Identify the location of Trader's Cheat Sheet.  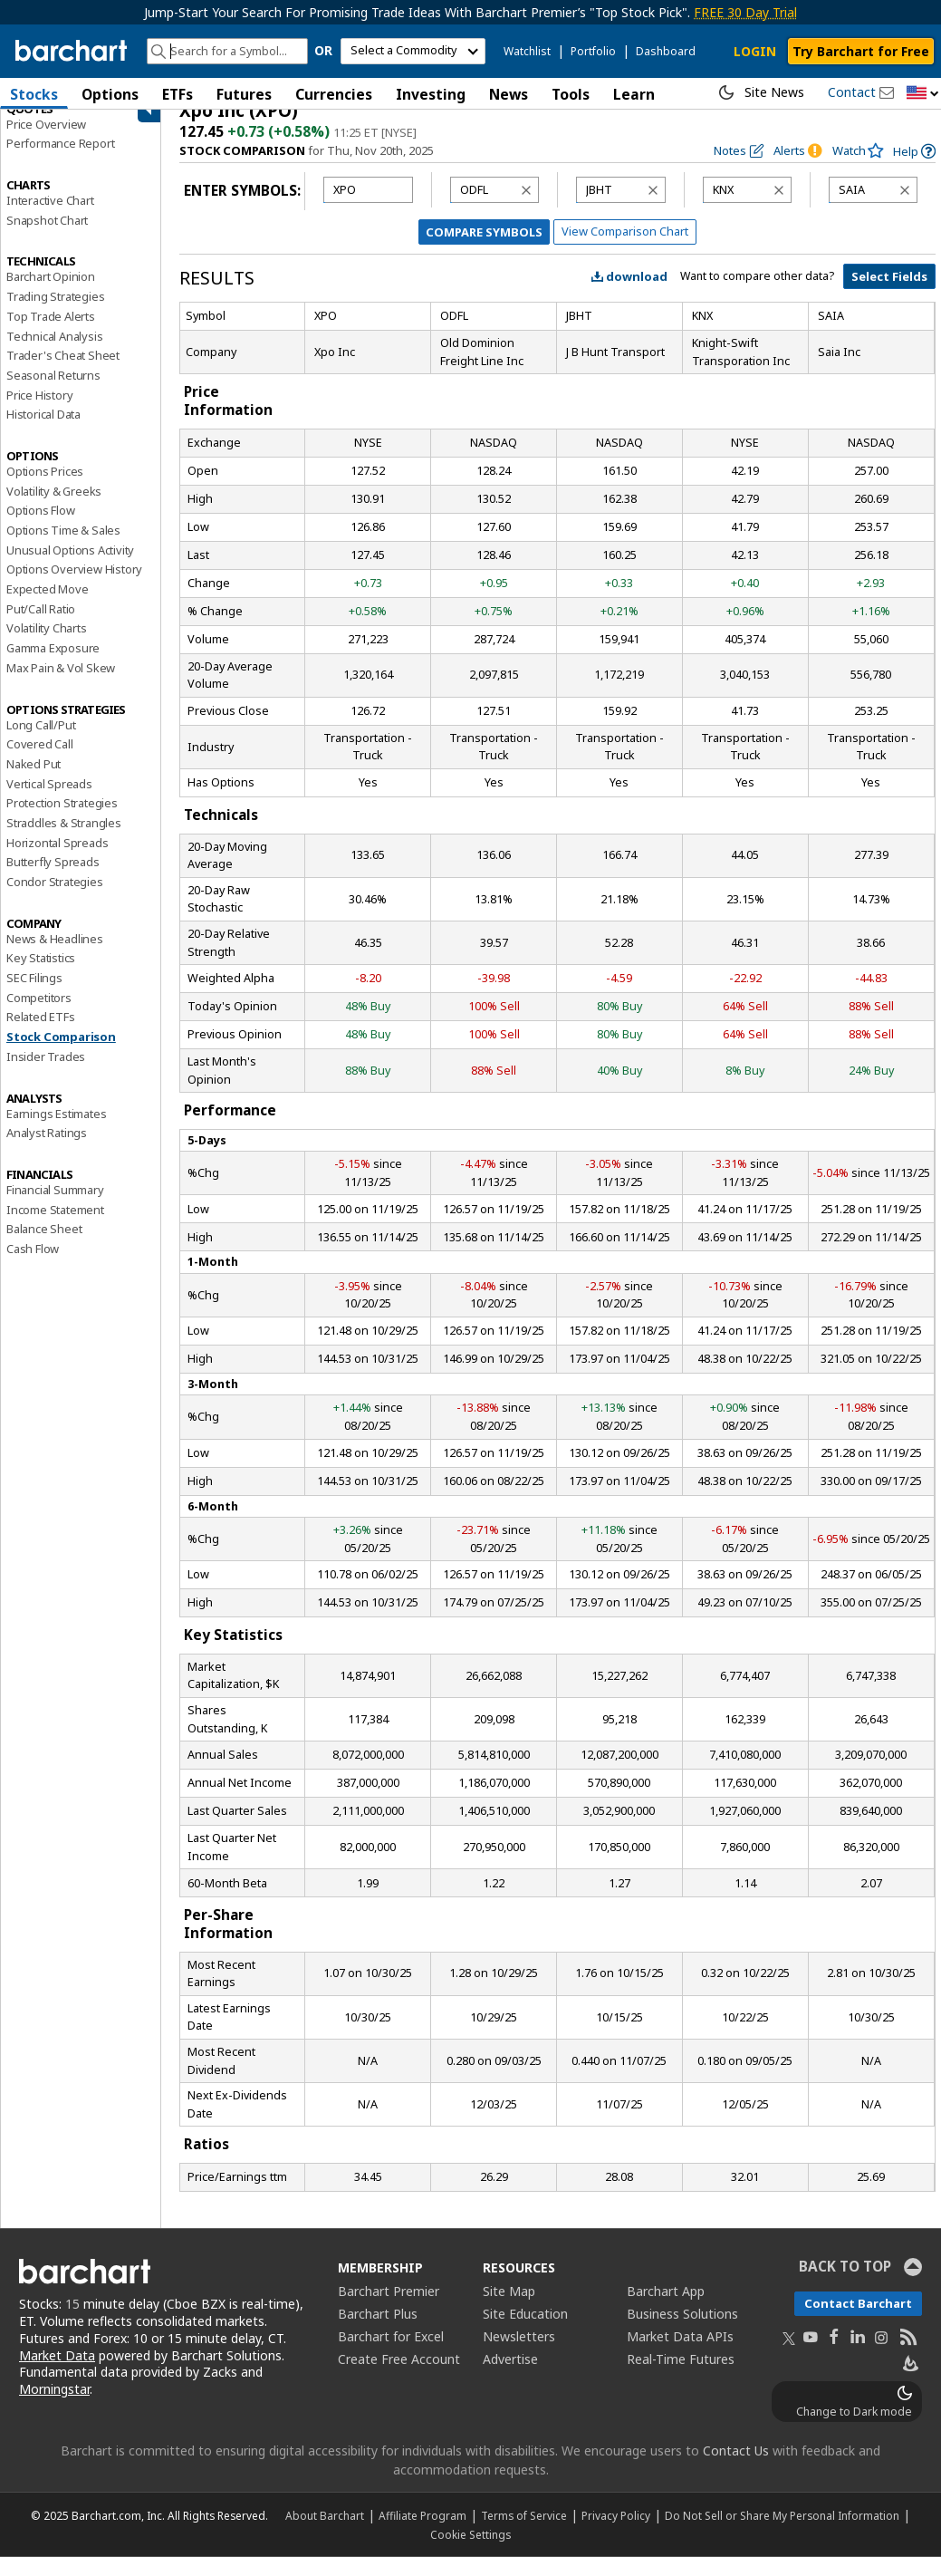
(63, 374).